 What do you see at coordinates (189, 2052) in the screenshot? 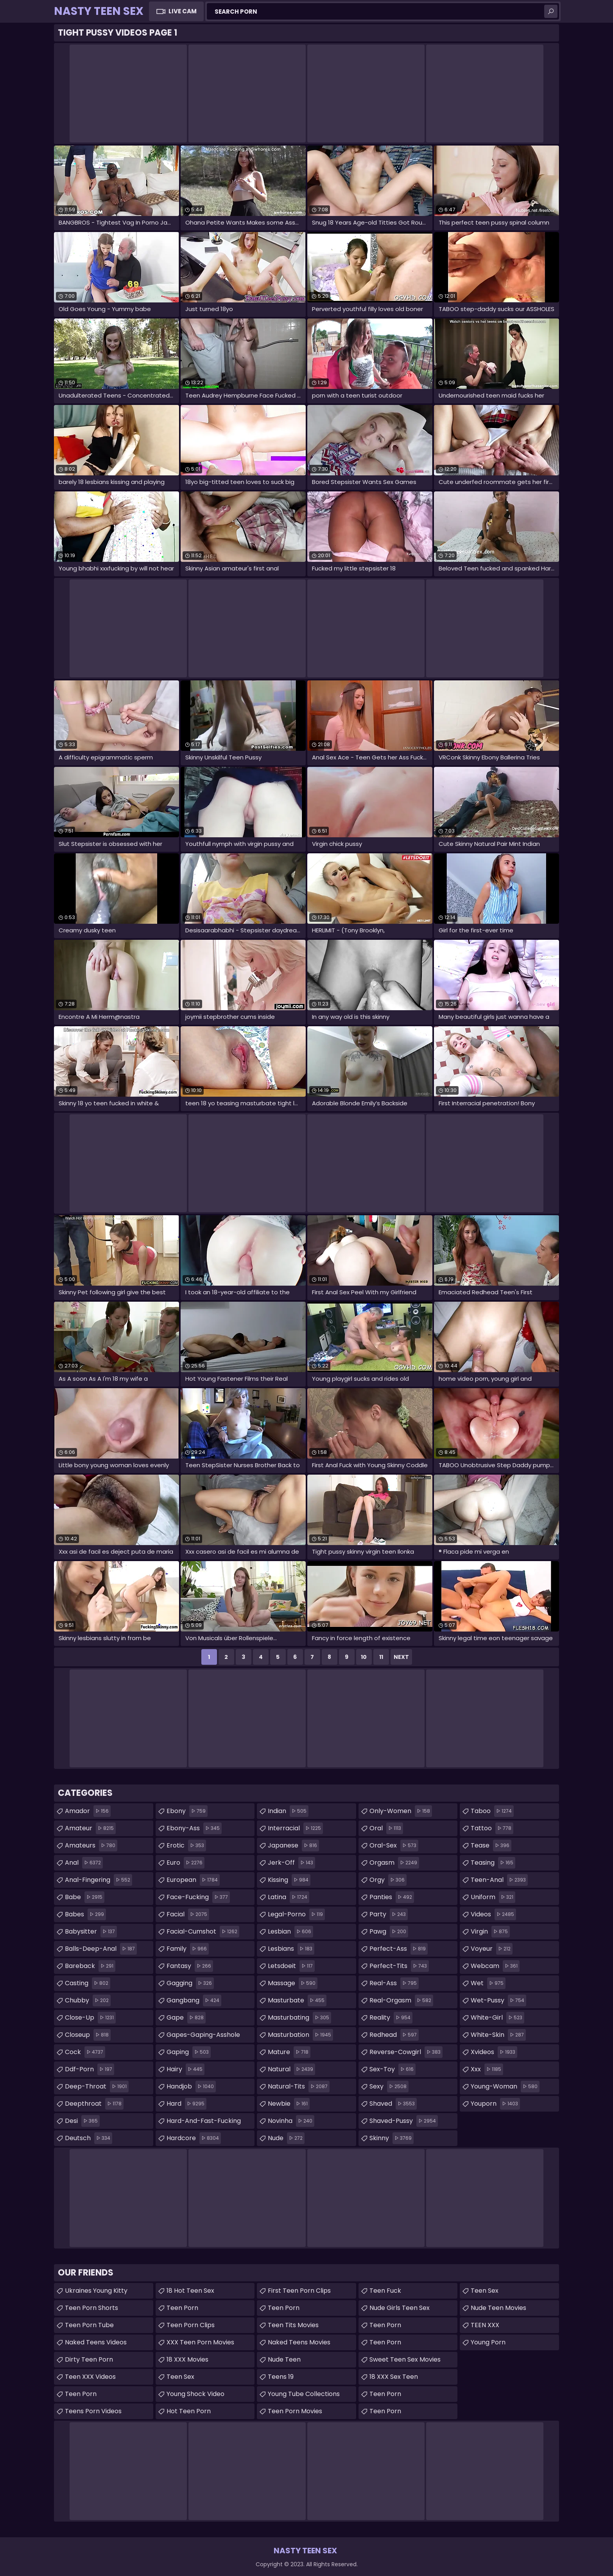
I see `gaping` at bounding box center [189, 2052].